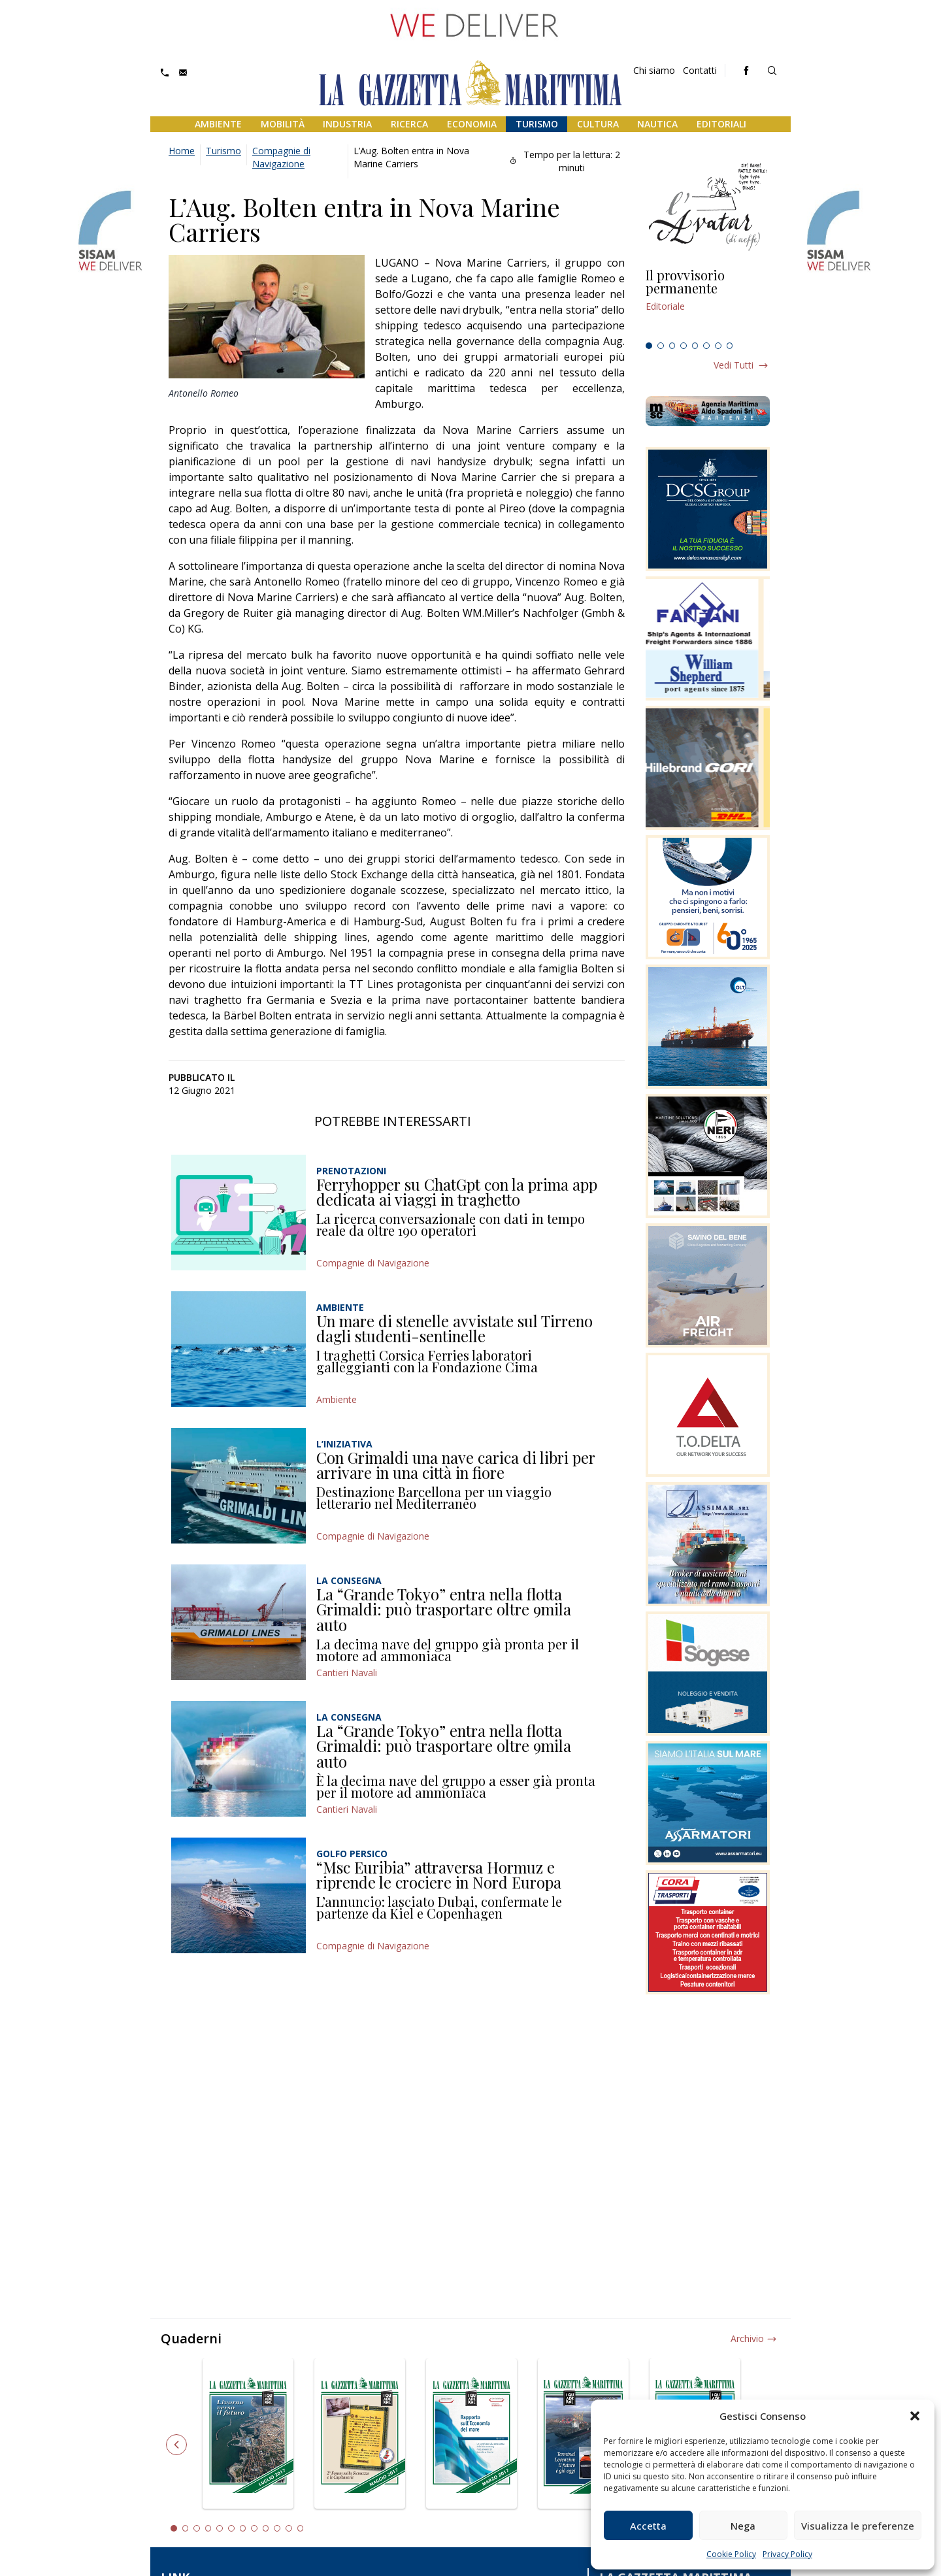 The width and height of the screenshot is (941, 2576). I want to click on Chi siamo, so click(654, 70).